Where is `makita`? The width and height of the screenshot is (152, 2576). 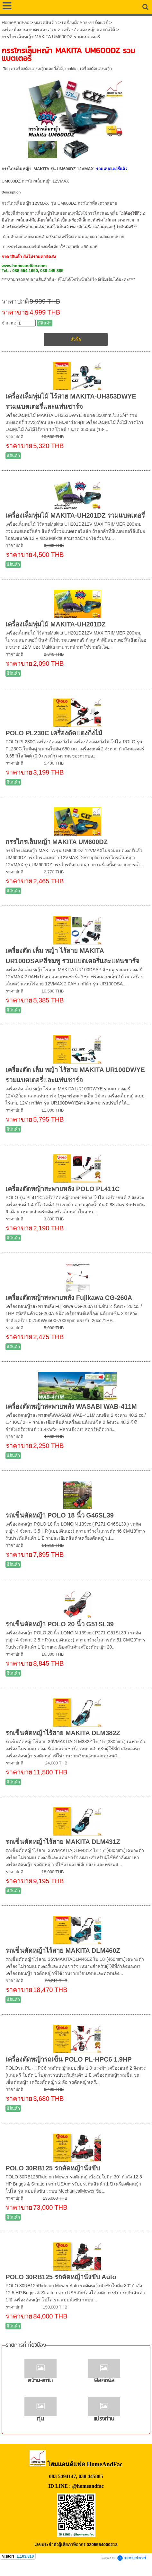
makita is located at coordinates (71, 68).